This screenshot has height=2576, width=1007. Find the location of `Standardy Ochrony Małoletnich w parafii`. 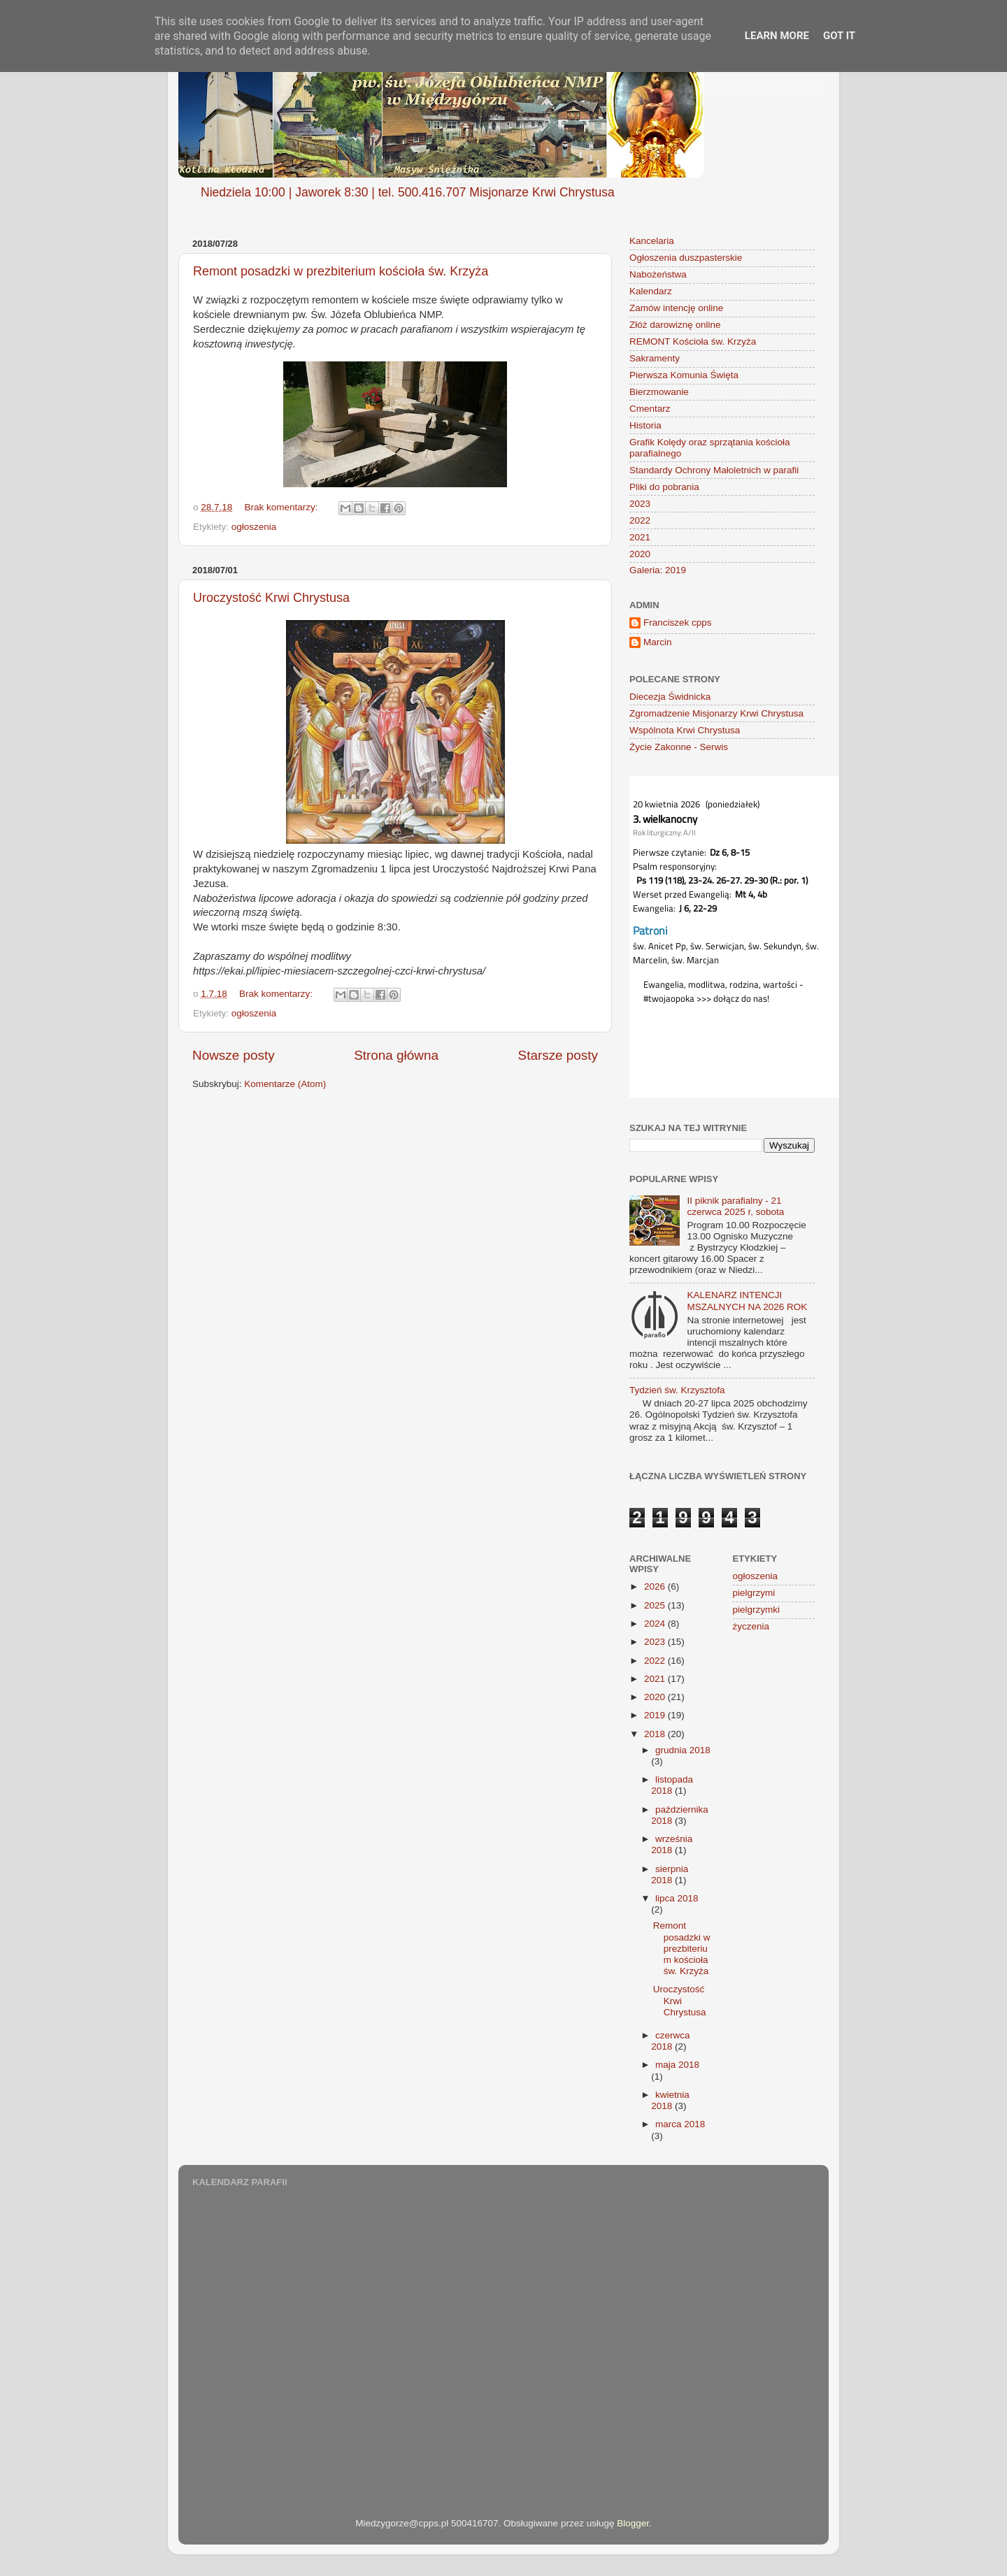

Standardy Ochrony Małoletnich w parafii is located at coordinates (714, 470).